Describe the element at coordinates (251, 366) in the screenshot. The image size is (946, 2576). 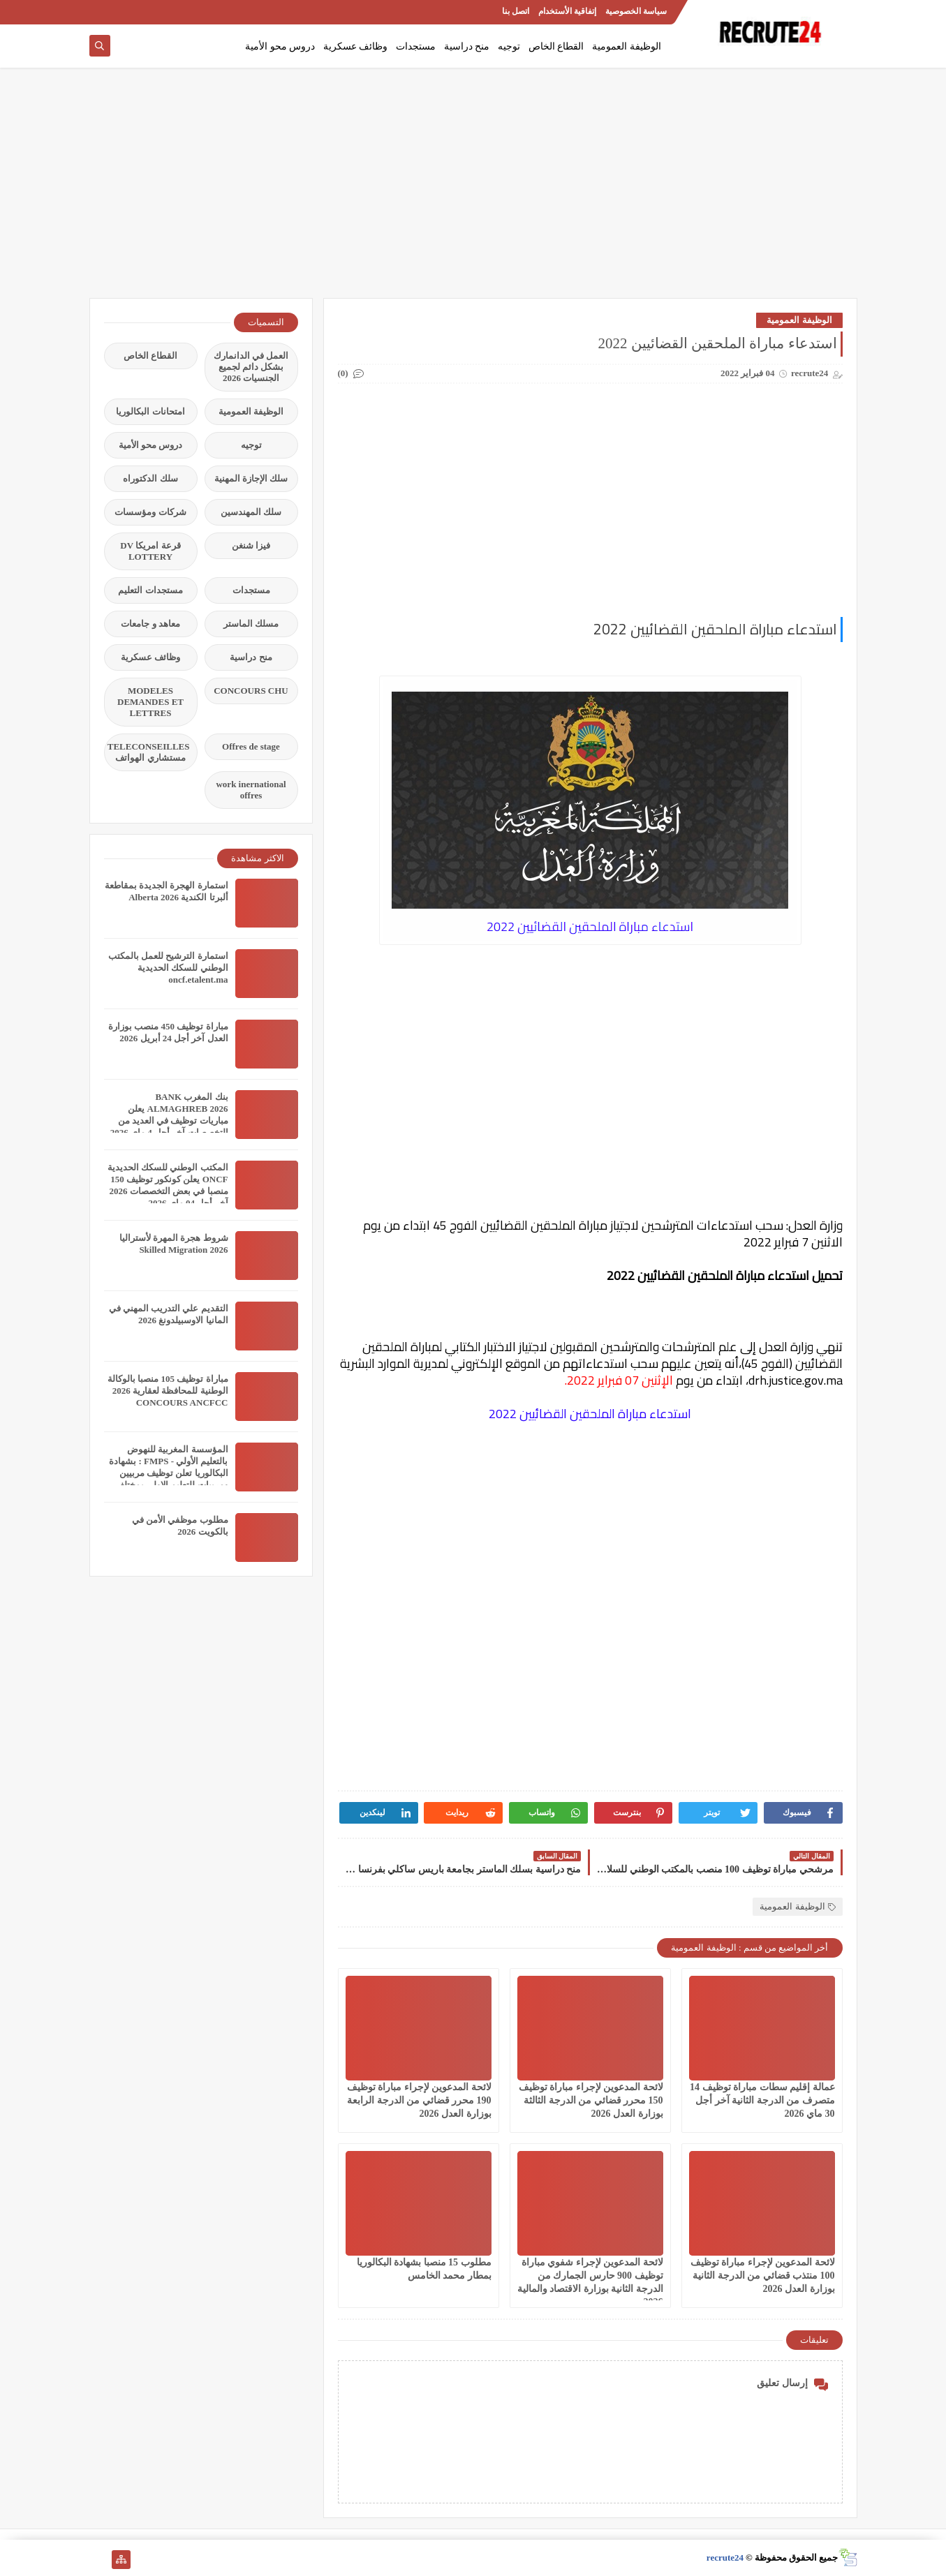
I see `العمل في الدانمارك بشكل دائم لجميع الجنسيات 2026` at that location.